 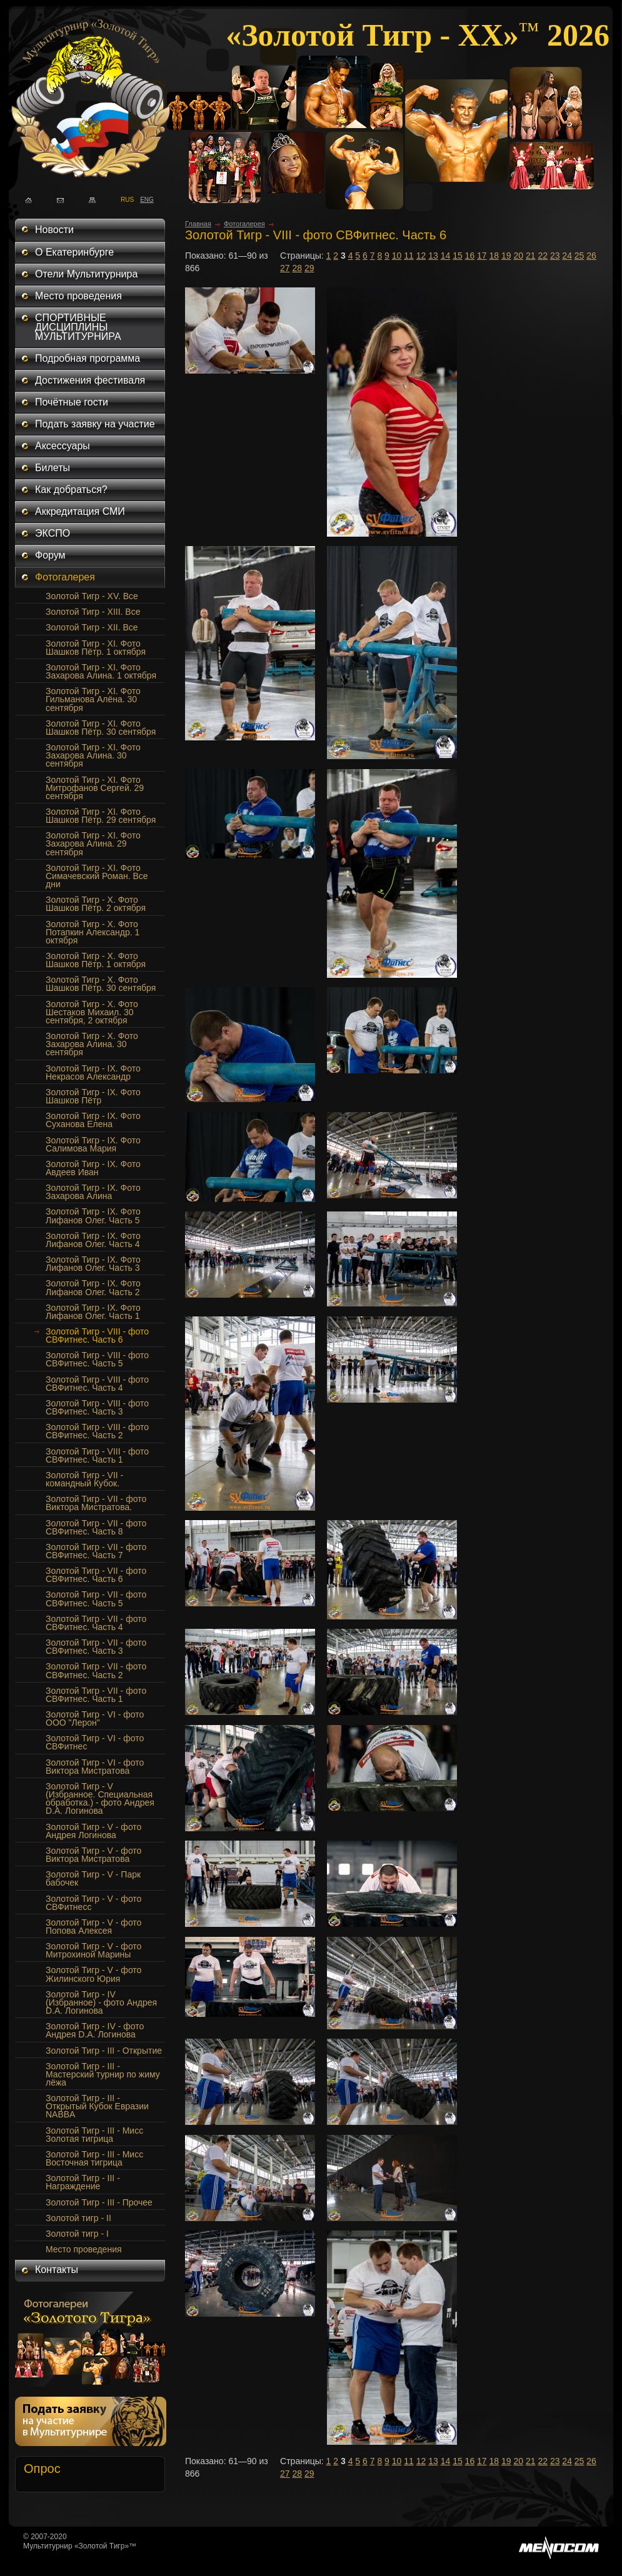 What do you see at coordinates (99, 2202) in the screenshot?
I see `Золотой Тигр - III - Прочее` at bounding box center [99, 2202].